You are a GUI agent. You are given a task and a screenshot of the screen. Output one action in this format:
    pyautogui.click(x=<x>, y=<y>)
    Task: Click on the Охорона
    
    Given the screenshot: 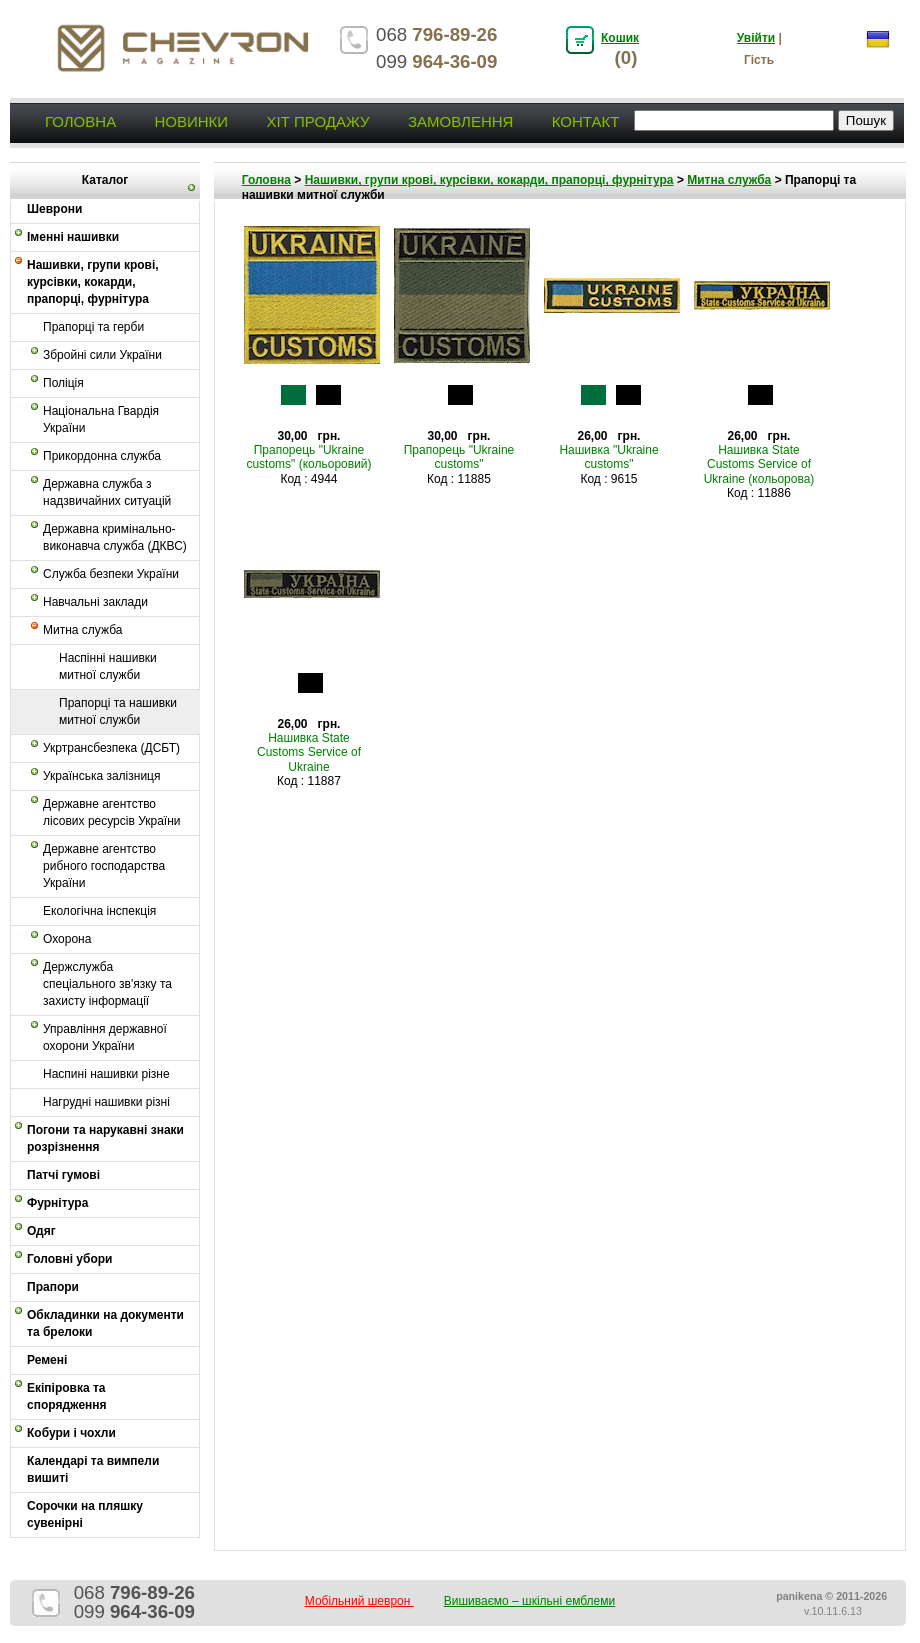 What is the action you would take?
    pyautogui.click(x=67, y=939)
    